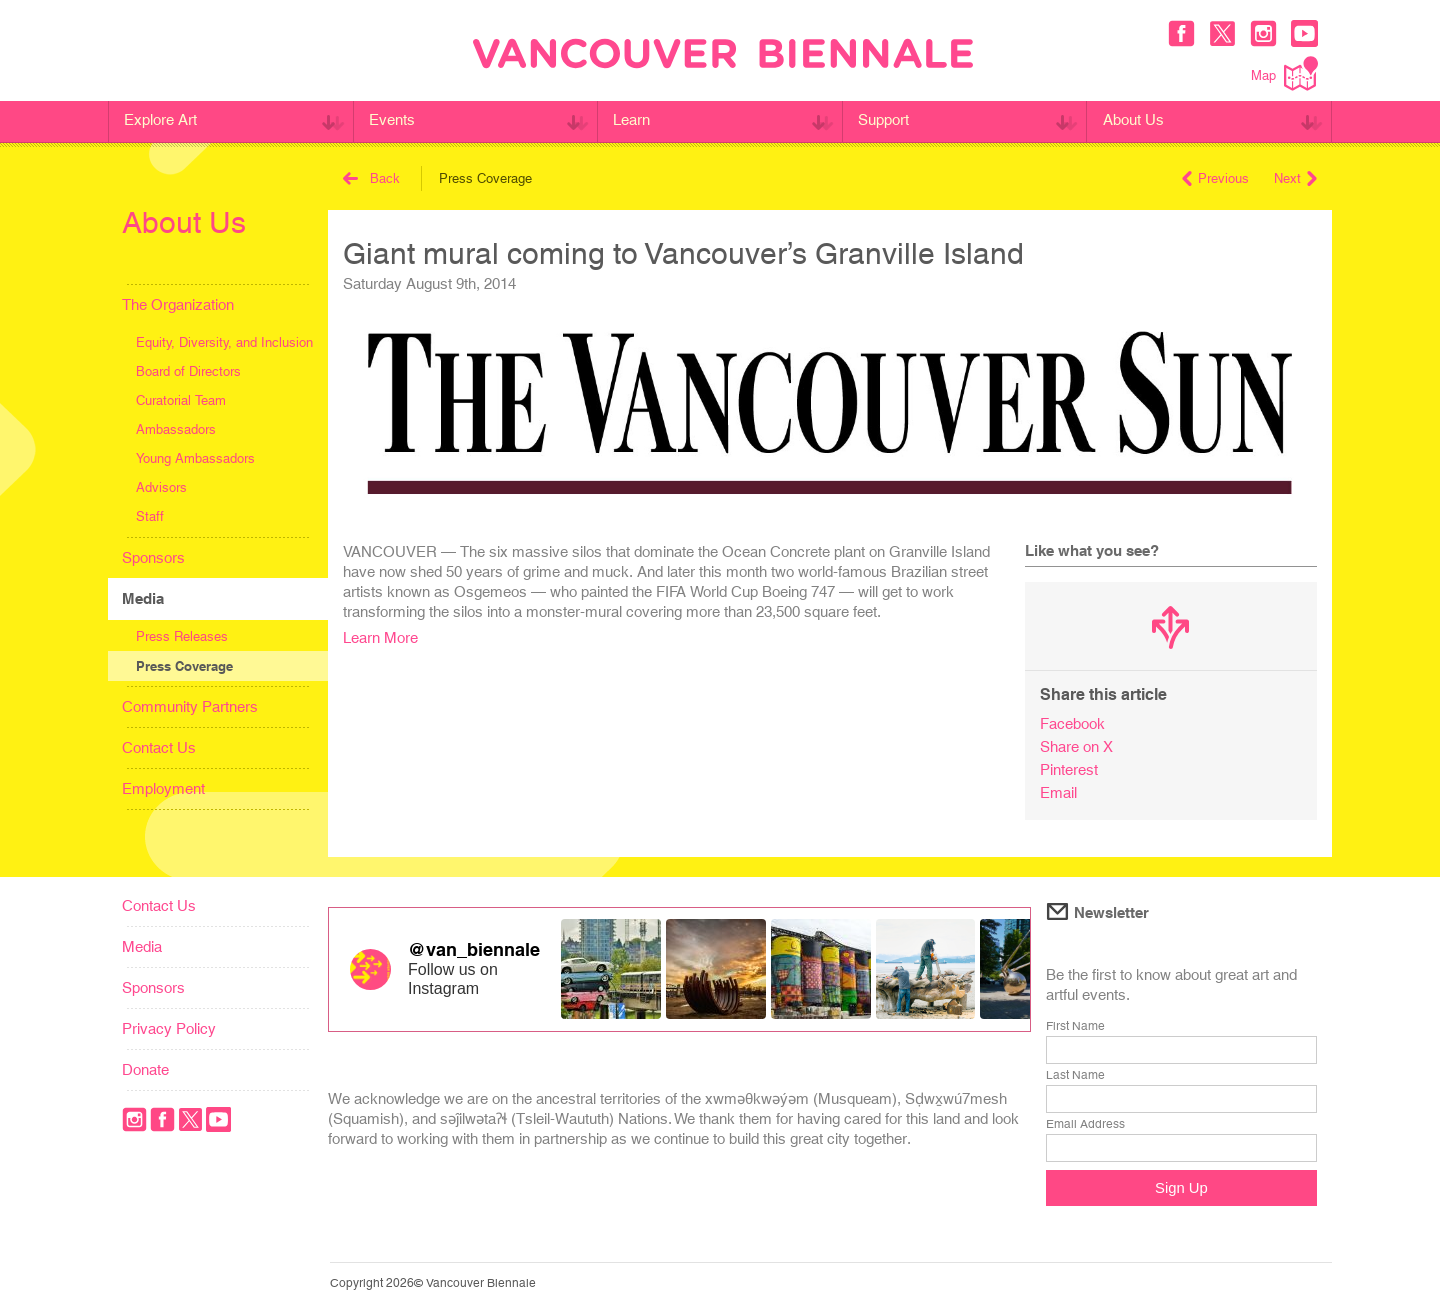  I want to click on Sponsors, so click(153, 557).